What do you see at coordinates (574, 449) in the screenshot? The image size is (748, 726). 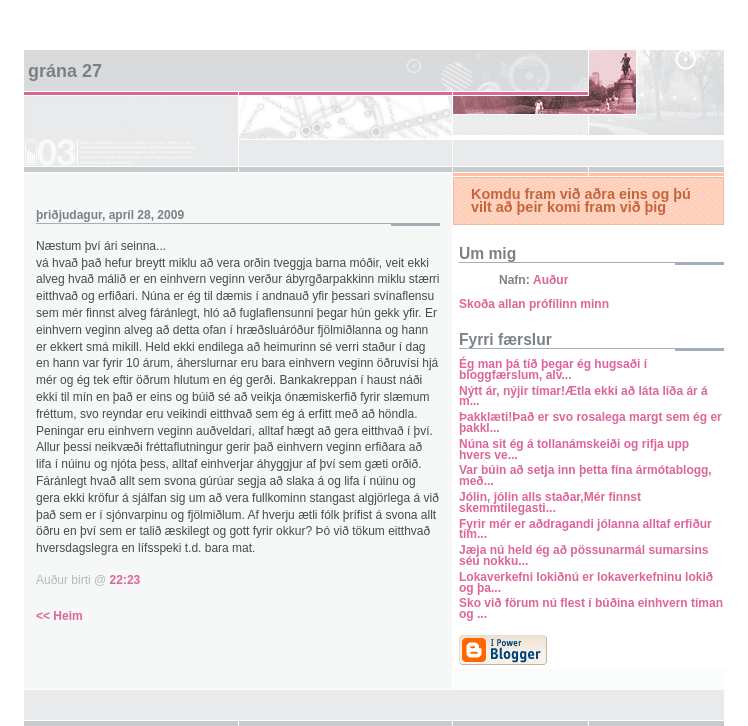 I see `Núna sit ég á tollanámskeiði og rifja upp hvers ve...` at bounding box center [574, 449].